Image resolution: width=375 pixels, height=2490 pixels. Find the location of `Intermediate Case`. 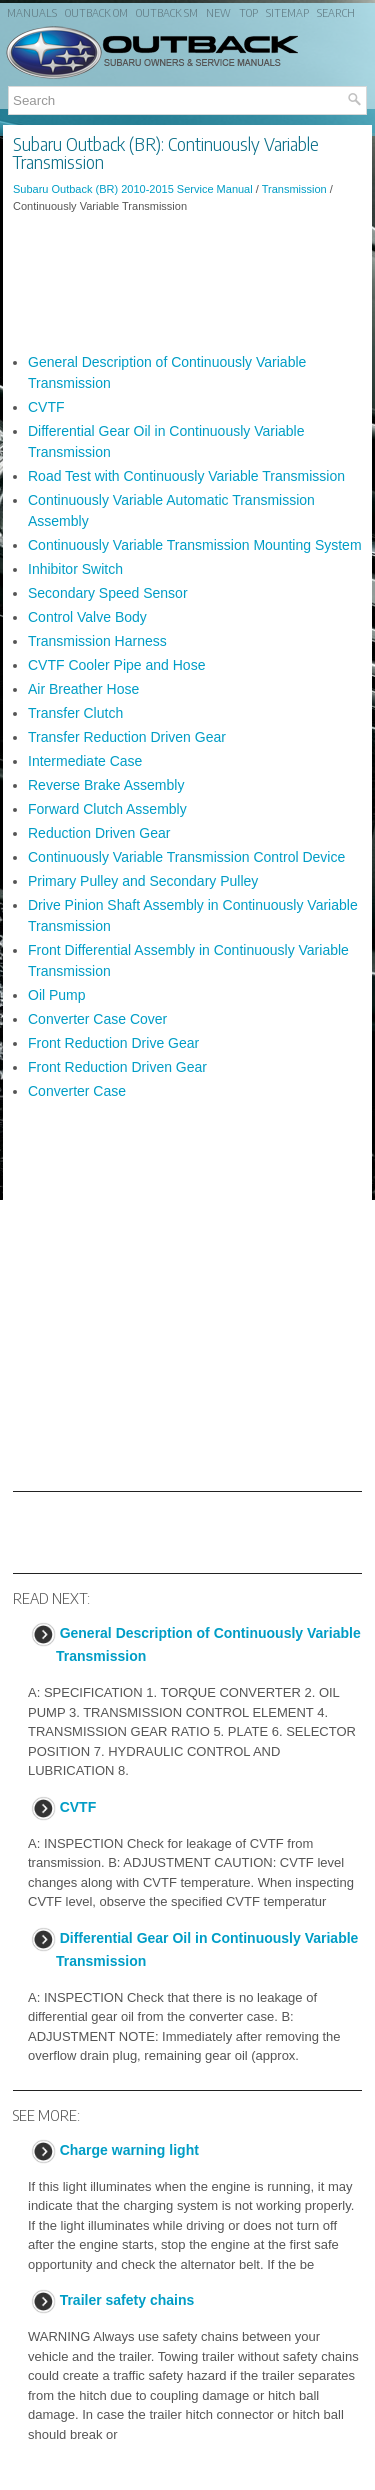

Intermediate Case is located at coordinates (85, 761).